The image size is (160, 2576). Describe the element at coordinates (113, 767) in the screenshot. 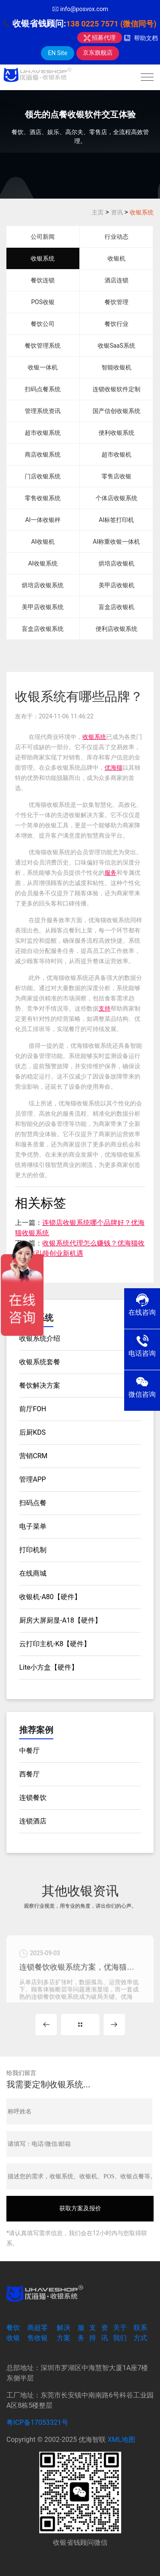

I see `优海猫` at that location.